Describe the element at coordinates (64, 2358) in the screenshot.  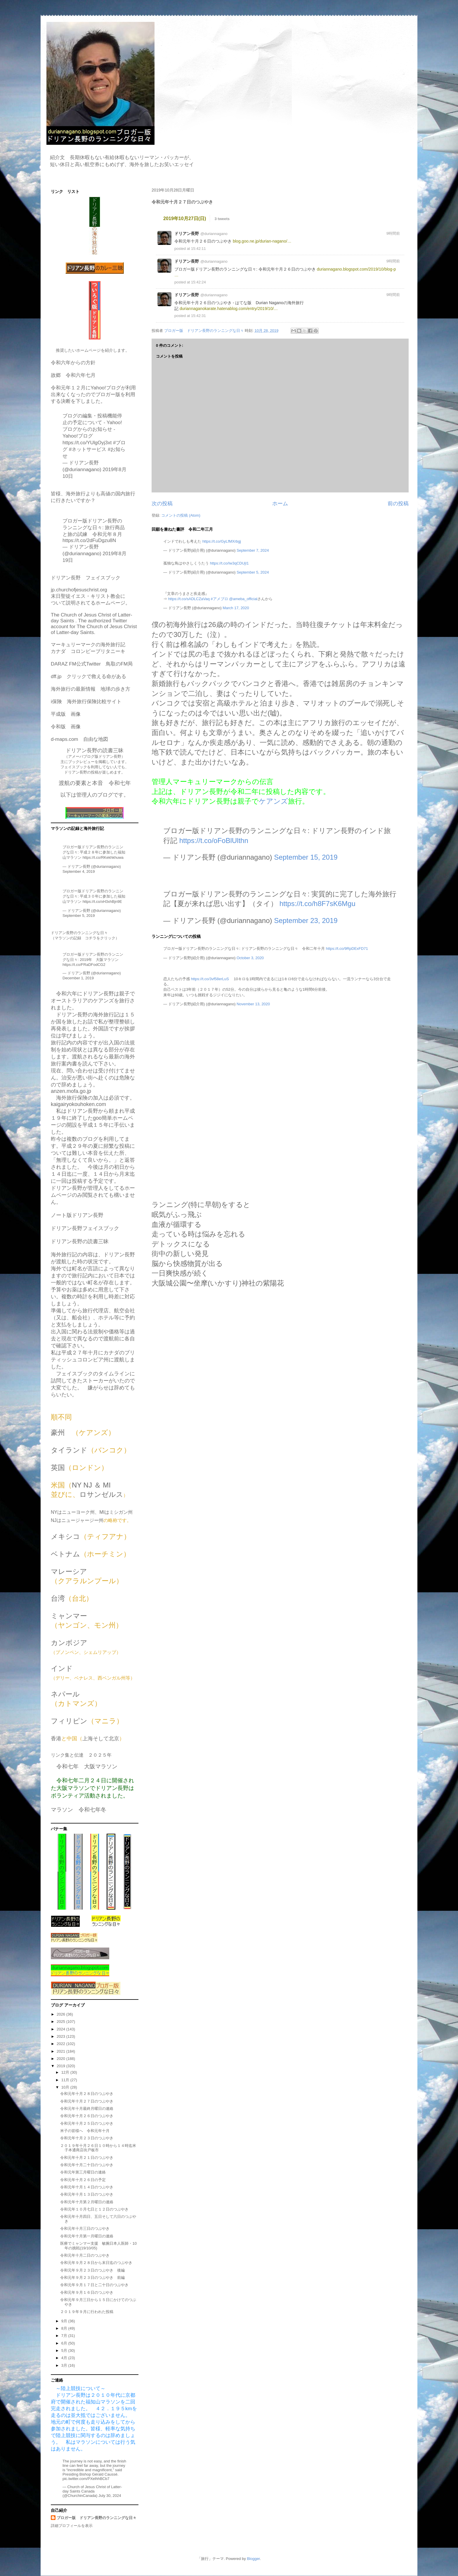
I see `4月` at that location.